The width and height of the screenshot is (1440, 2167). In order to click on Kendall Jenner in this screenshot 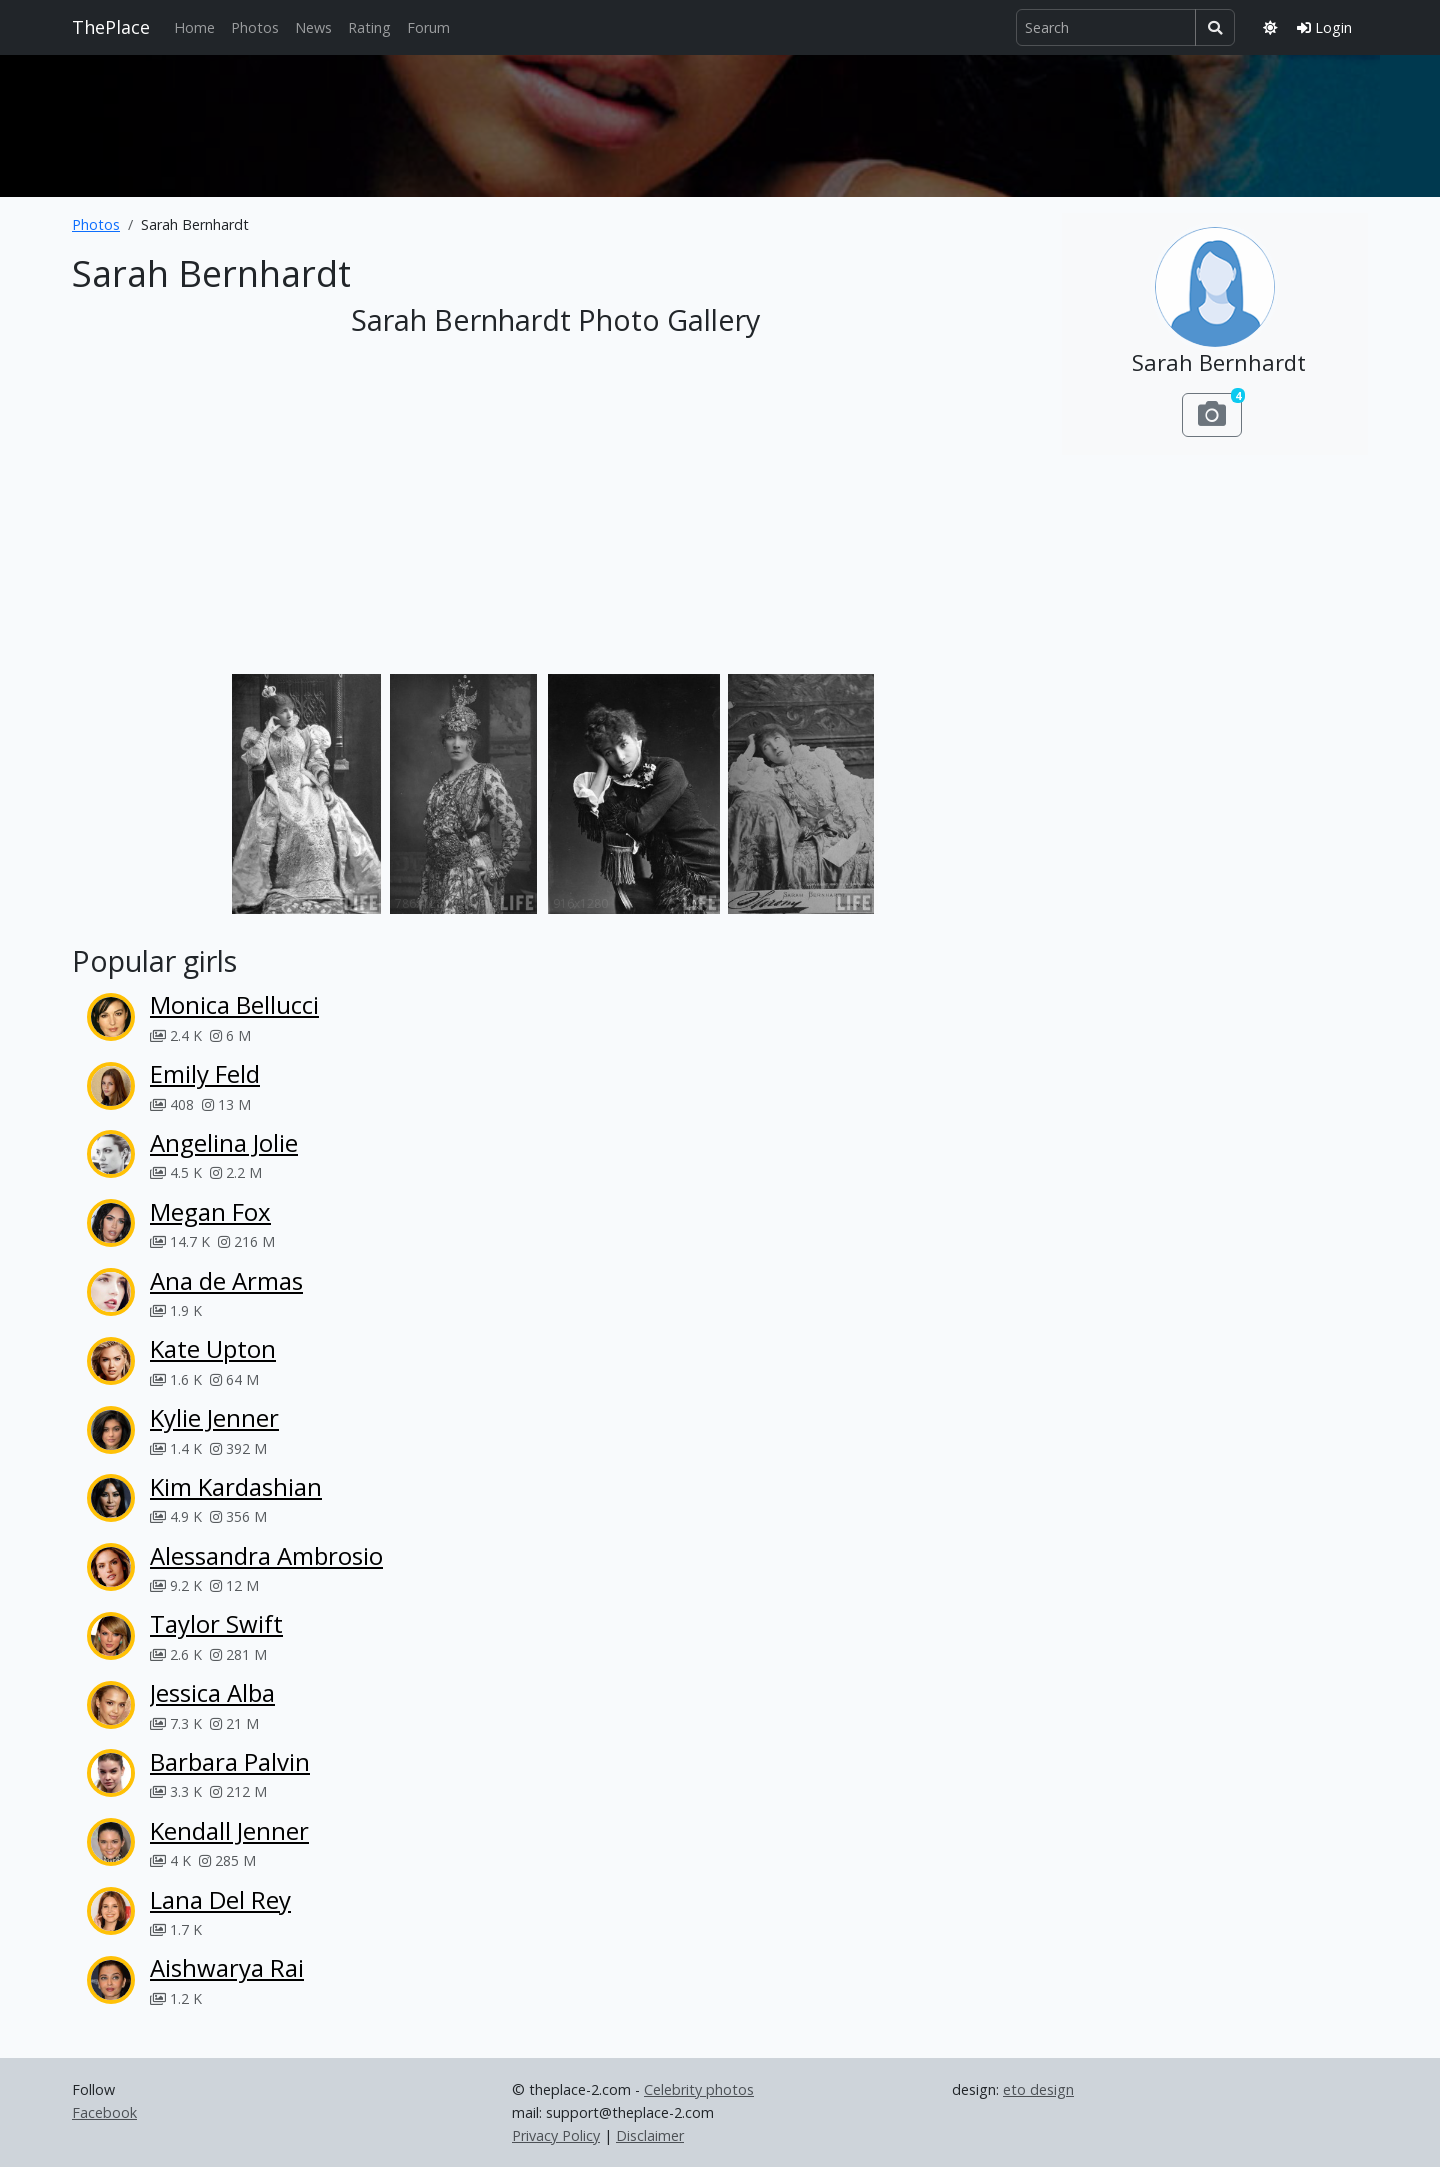, I will do `click(229, 1830)`.